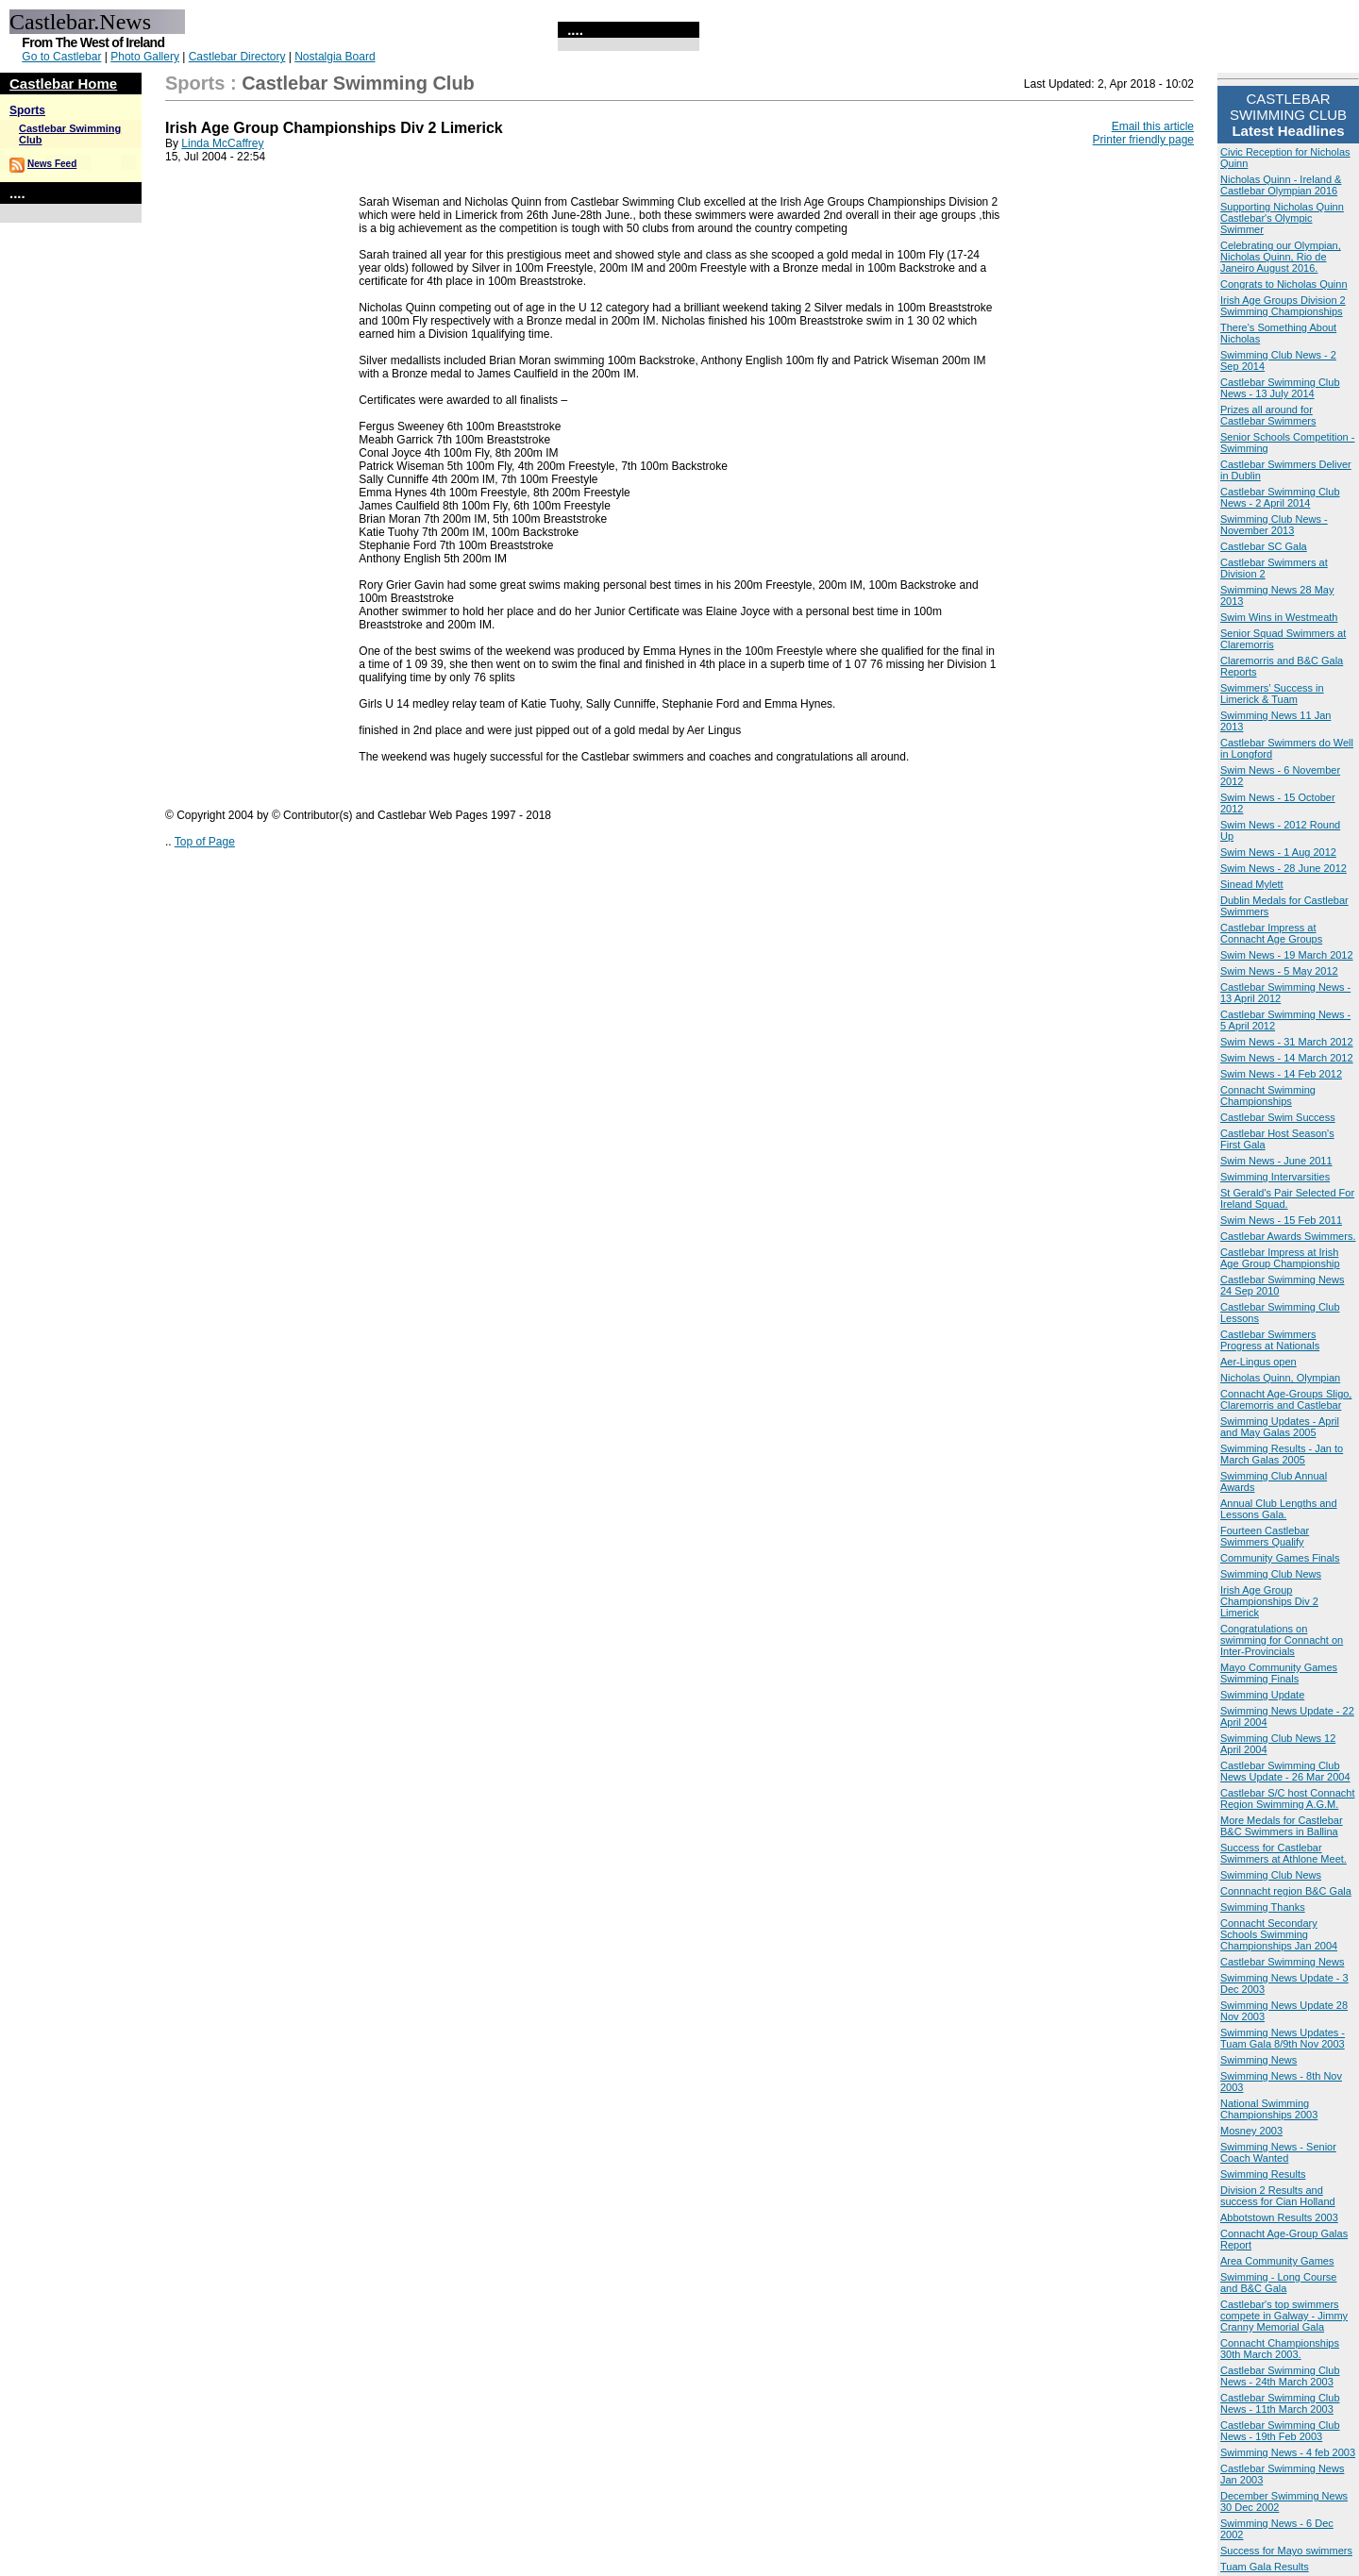 This screenshot has height=2576, width=1359. I want to click on Swimming Intervarsities, so click(1275, 1176).